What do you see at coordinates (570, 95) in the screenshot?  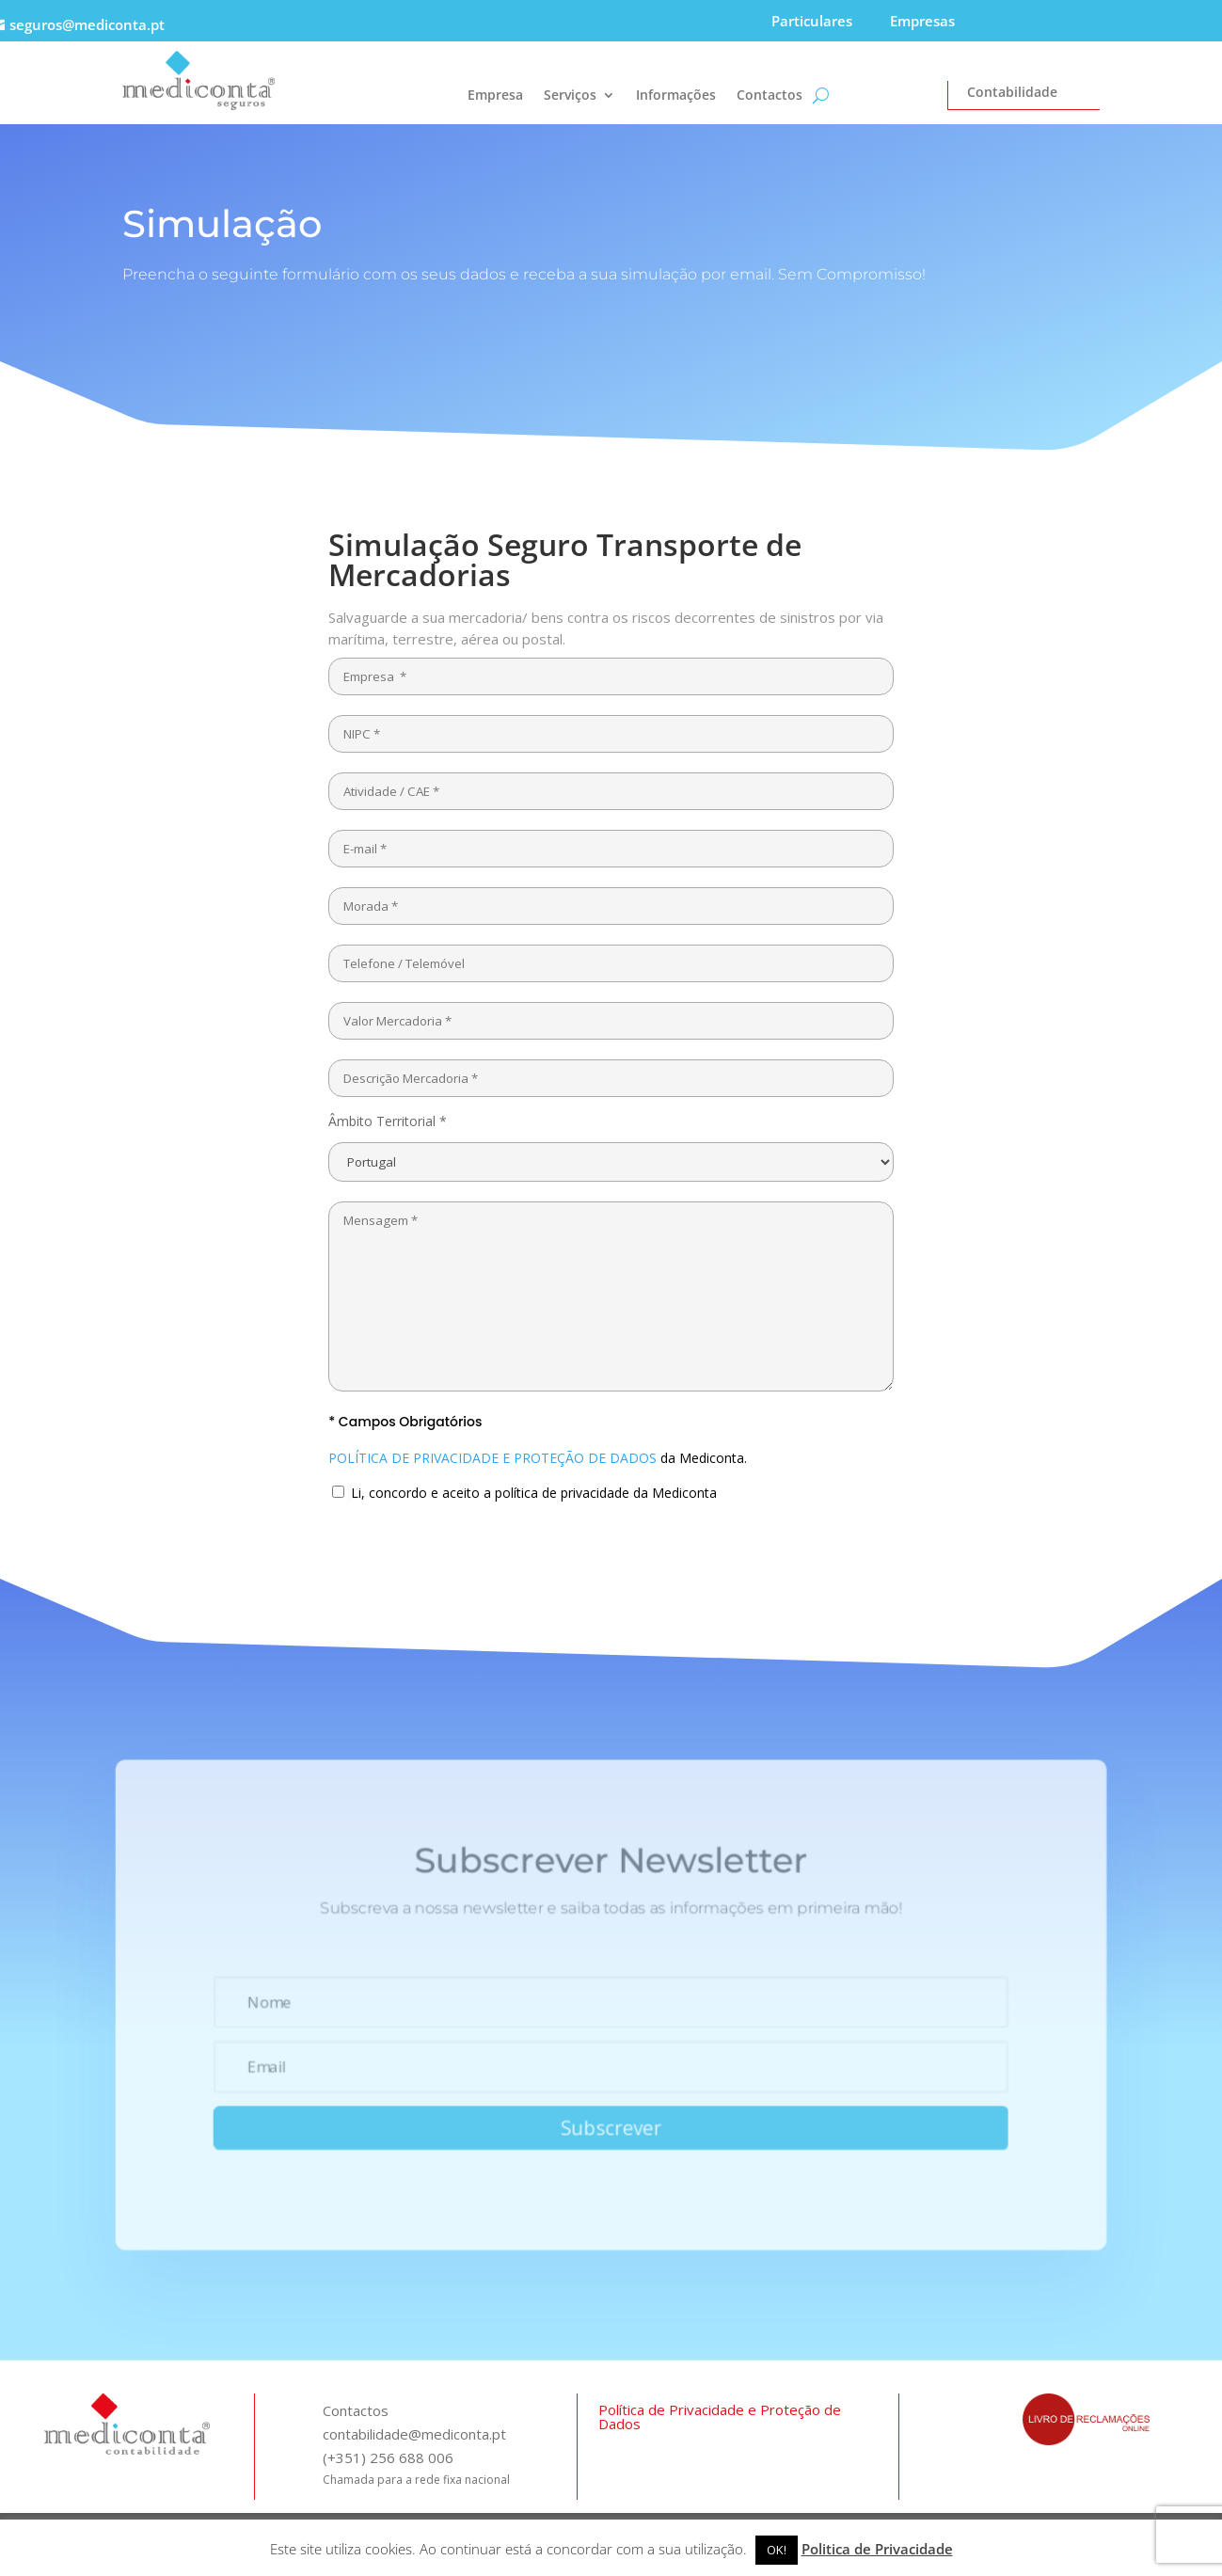 I see `Serviços` at bounding box center [570, 95].